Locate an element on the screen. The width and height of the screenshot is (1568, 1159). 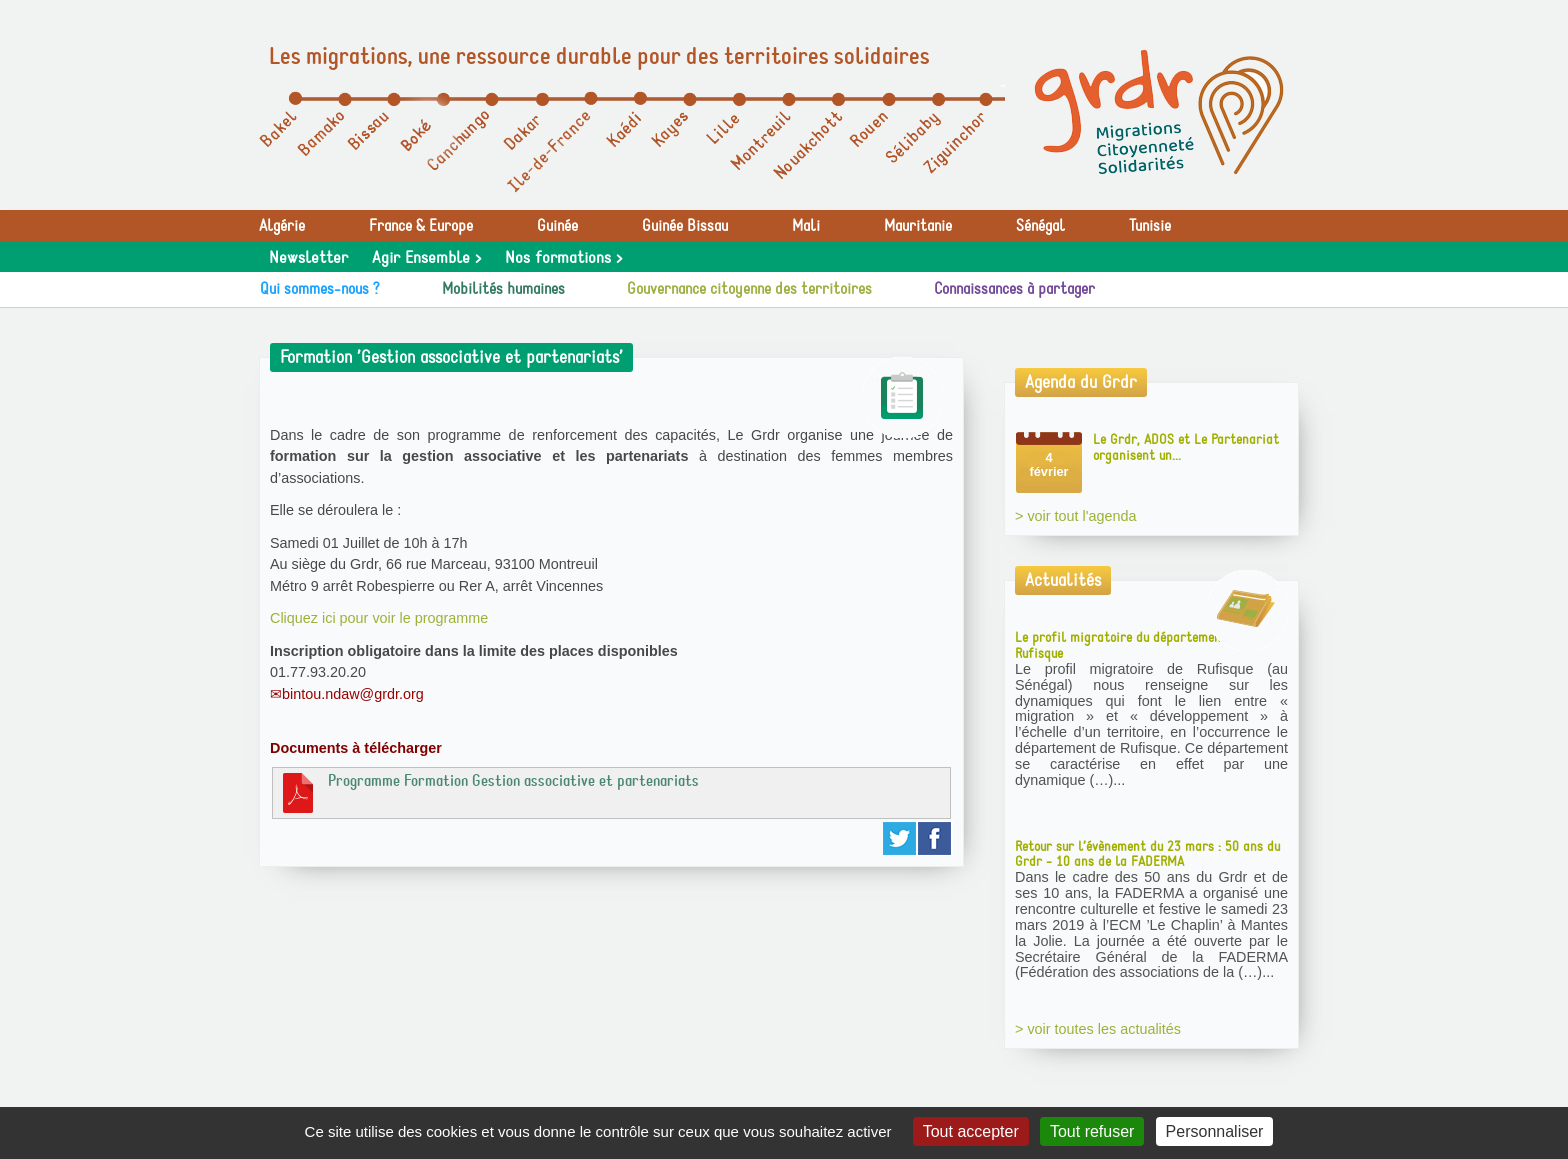
France & Europe is located at coordinates (421, 226).